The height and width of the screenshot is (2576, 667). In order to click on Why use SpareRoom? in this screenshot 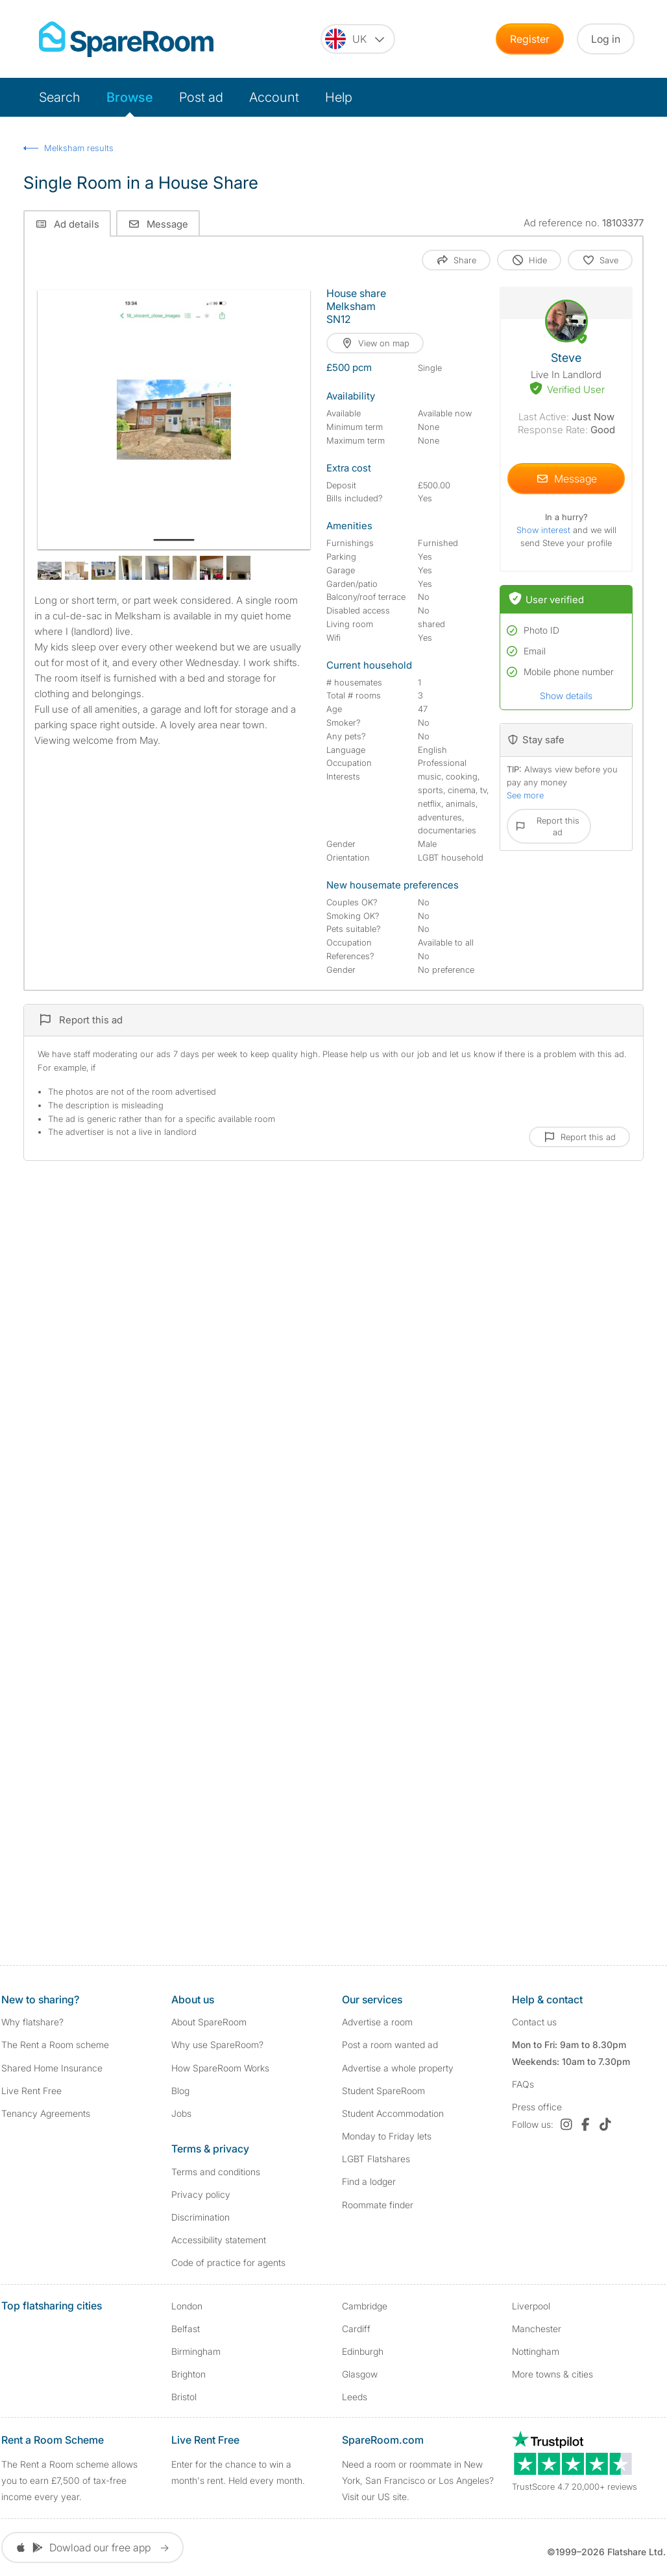, I will do `click(217, 2044)`.